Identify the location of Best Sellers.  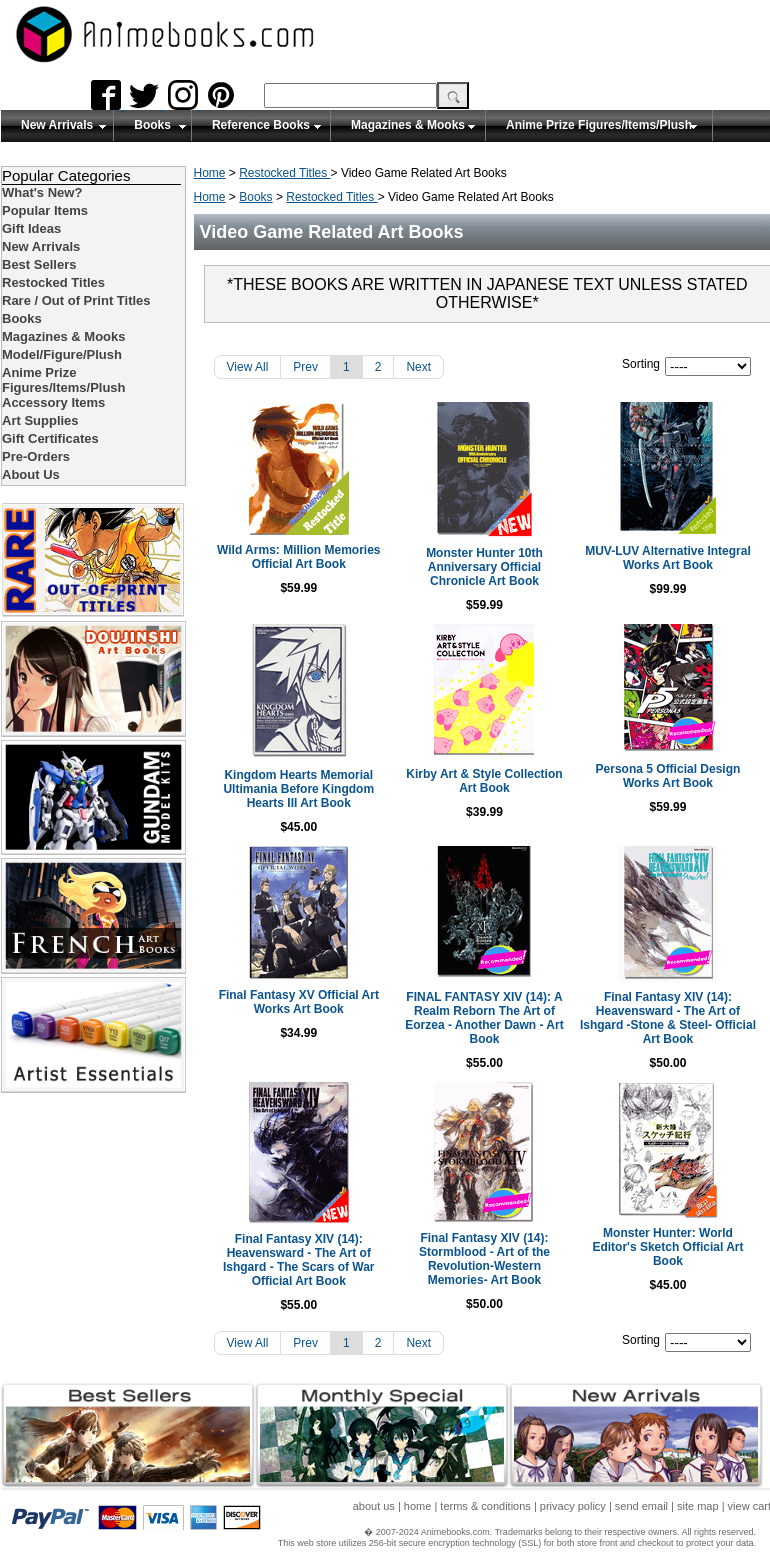
(39, 264).